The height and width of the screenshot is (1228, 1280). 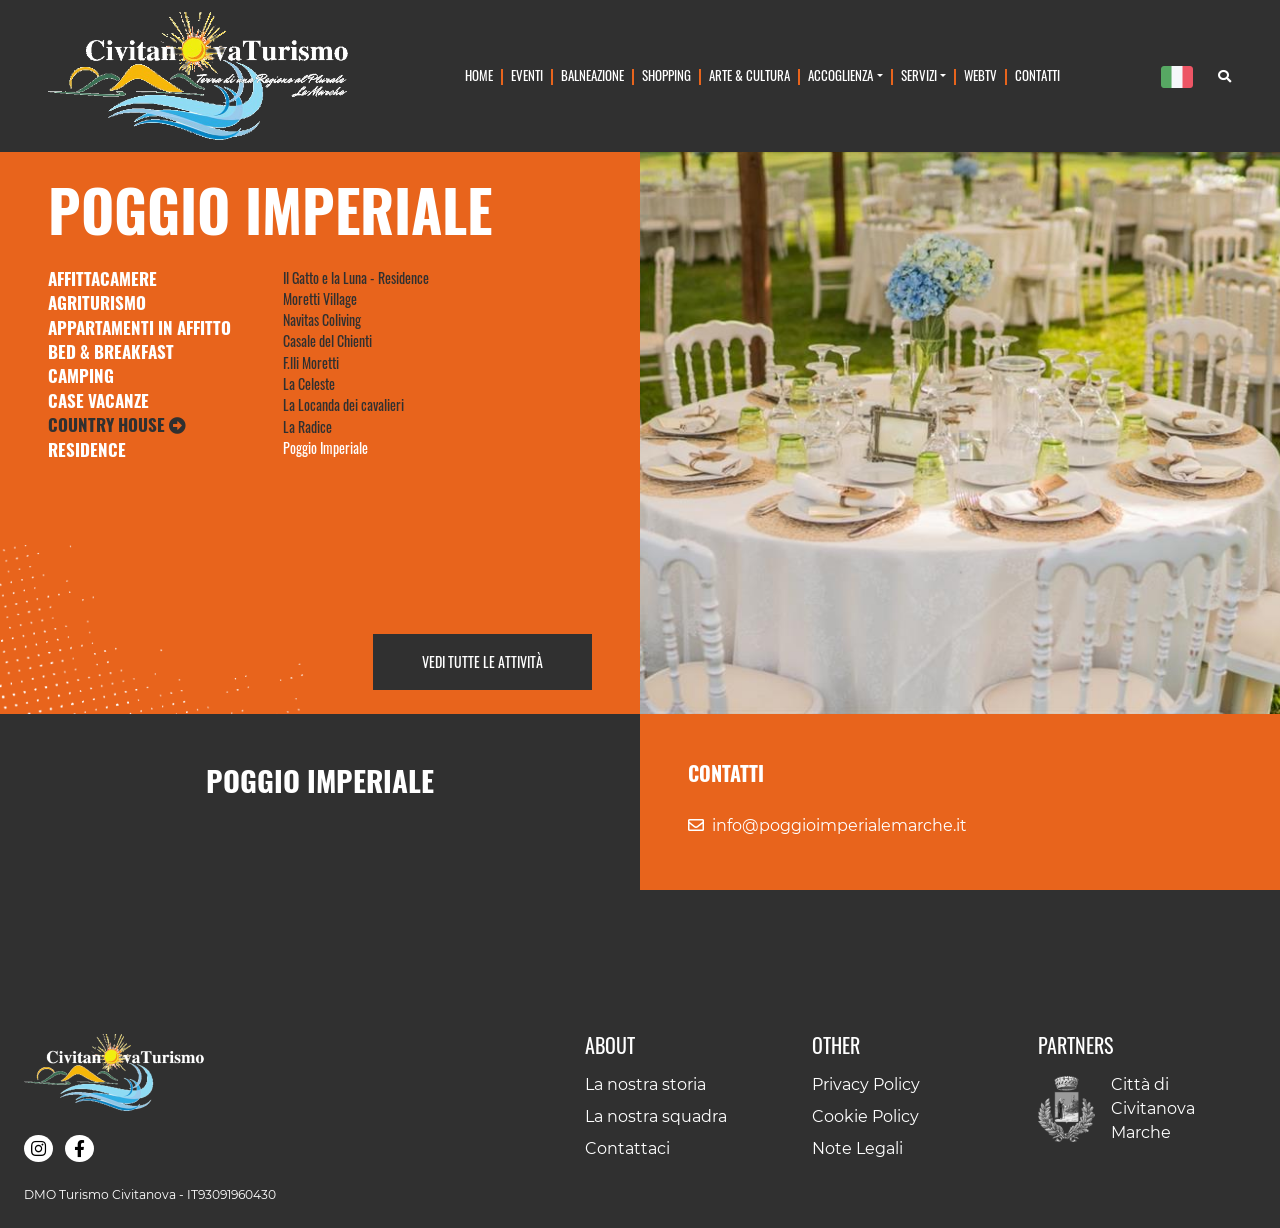 What do you see at coordinates (356, 277) in the screenshot?
I see `Il Gatto e la Luna - Residence` at bounding box center [356, 277].